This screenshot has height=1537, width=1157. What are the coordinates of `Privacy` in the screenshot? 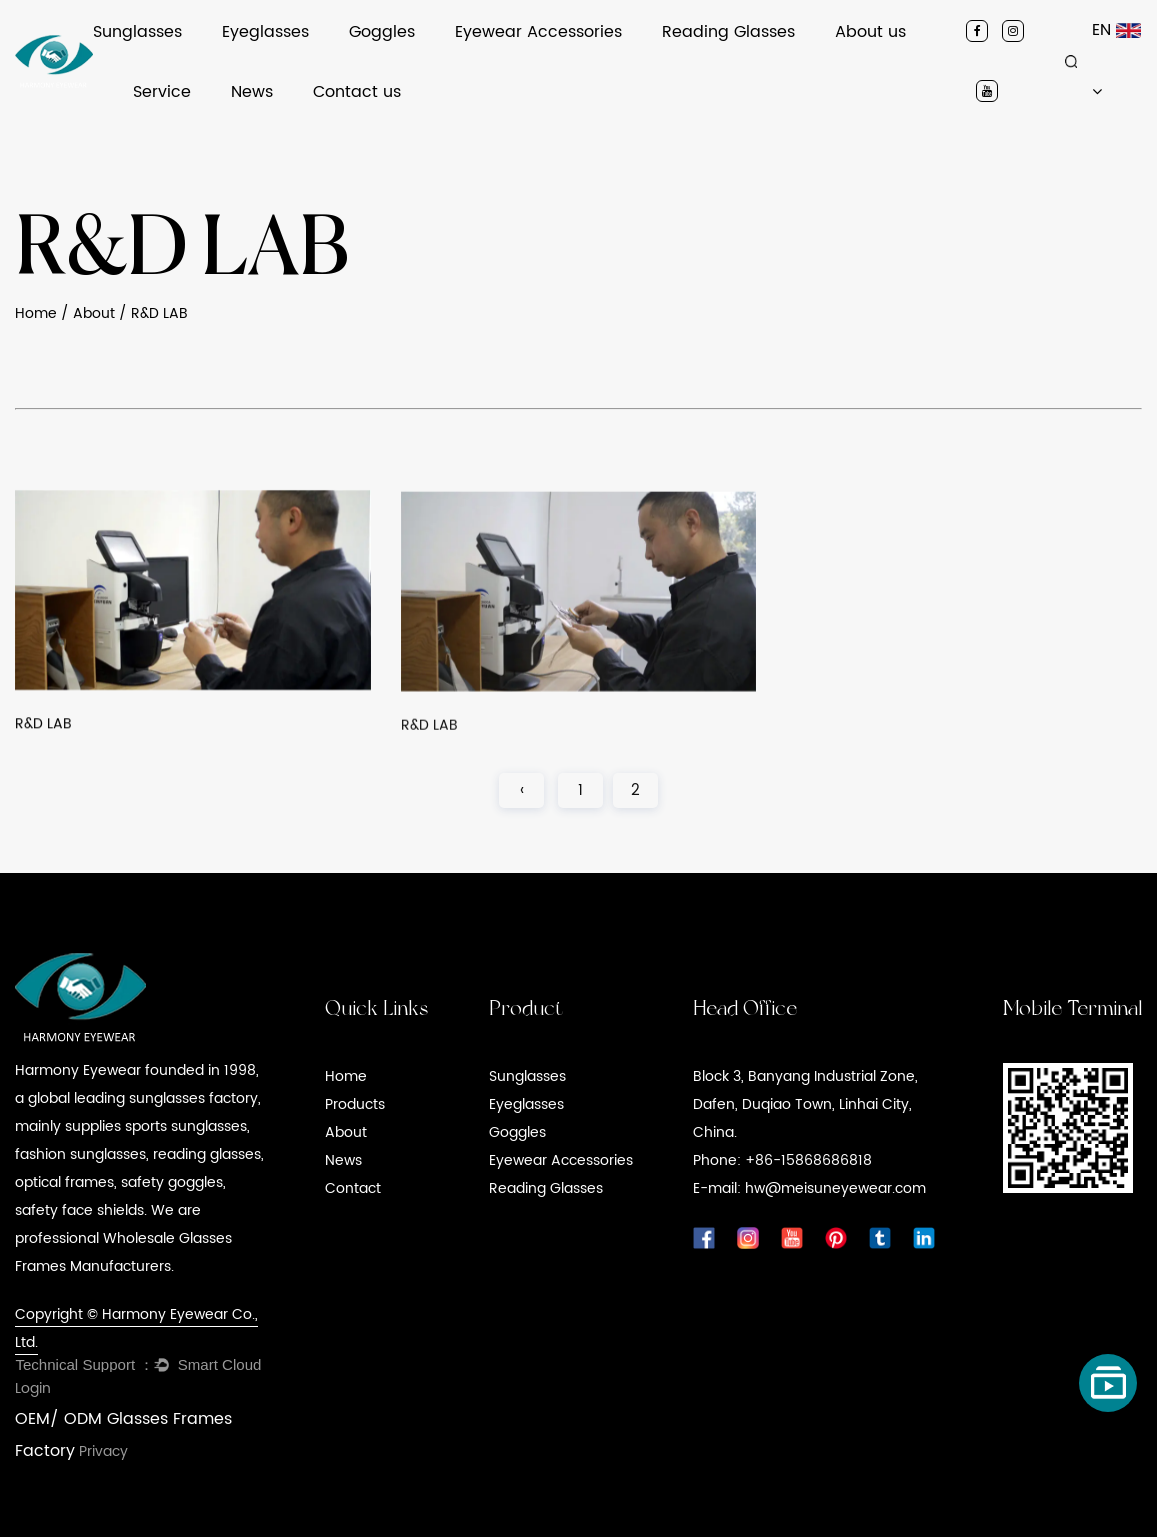 It's located at (103, 1451).